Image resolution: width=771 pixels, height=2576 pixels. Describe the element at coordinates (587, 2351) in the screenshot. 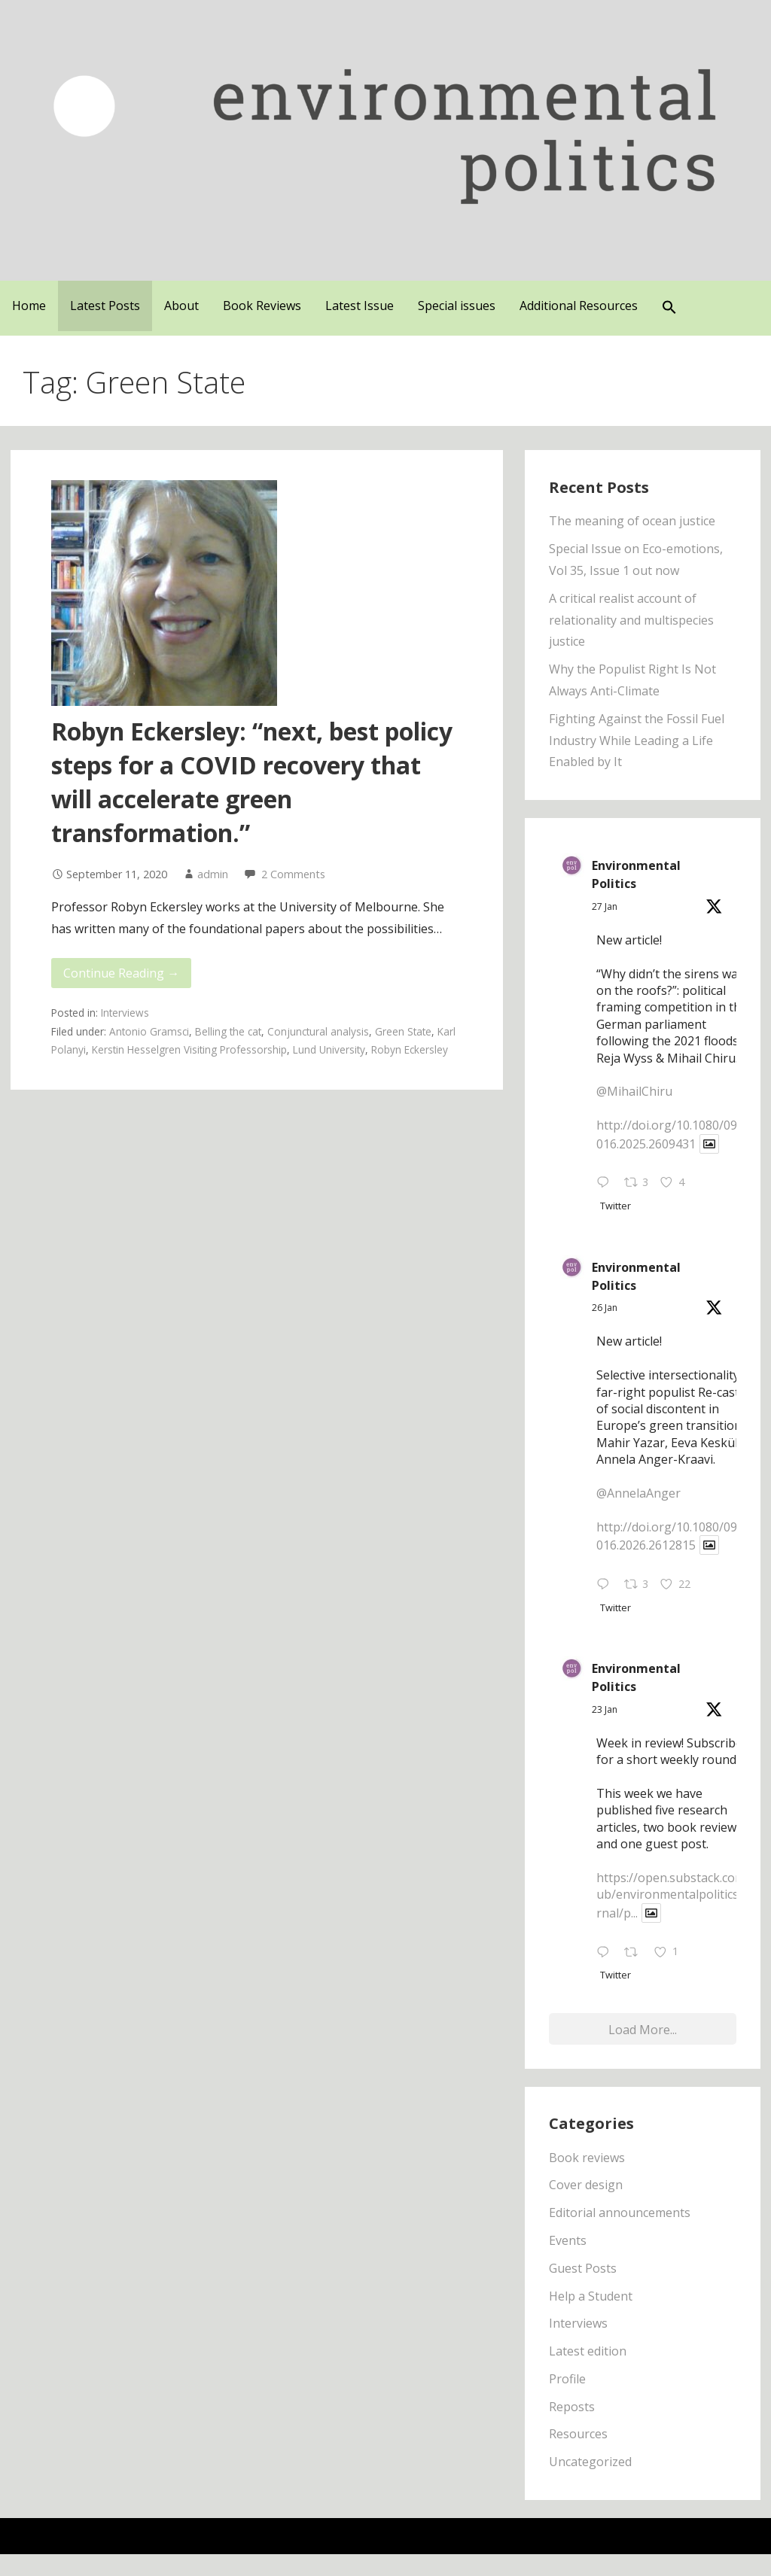

I see `Latest edition` at that location.